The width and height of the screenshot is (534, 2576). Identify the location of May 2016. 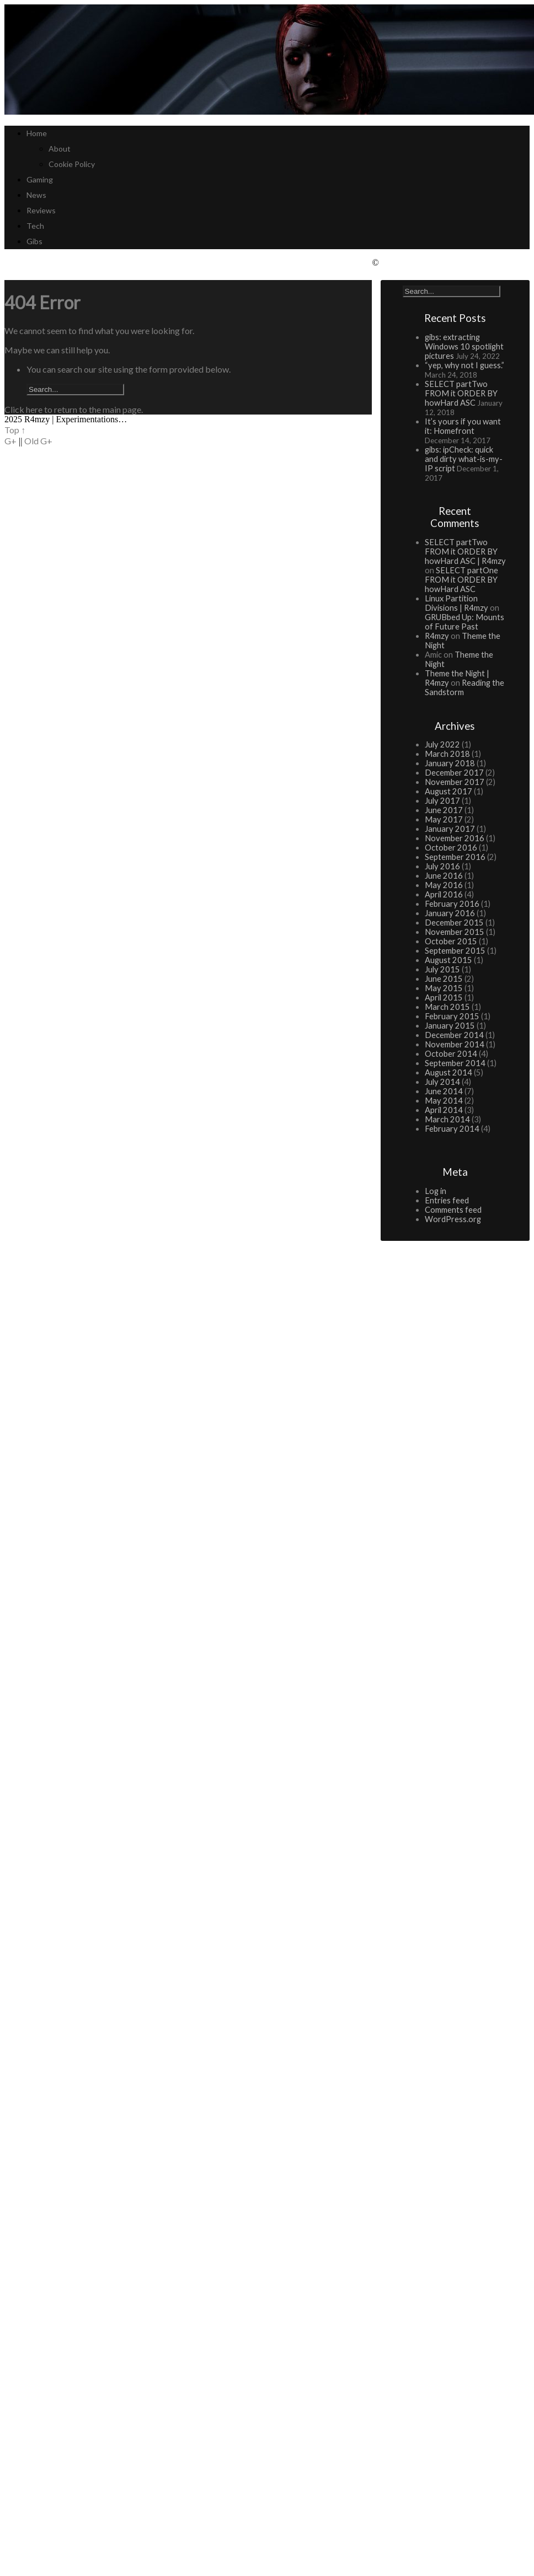
(444, 885).